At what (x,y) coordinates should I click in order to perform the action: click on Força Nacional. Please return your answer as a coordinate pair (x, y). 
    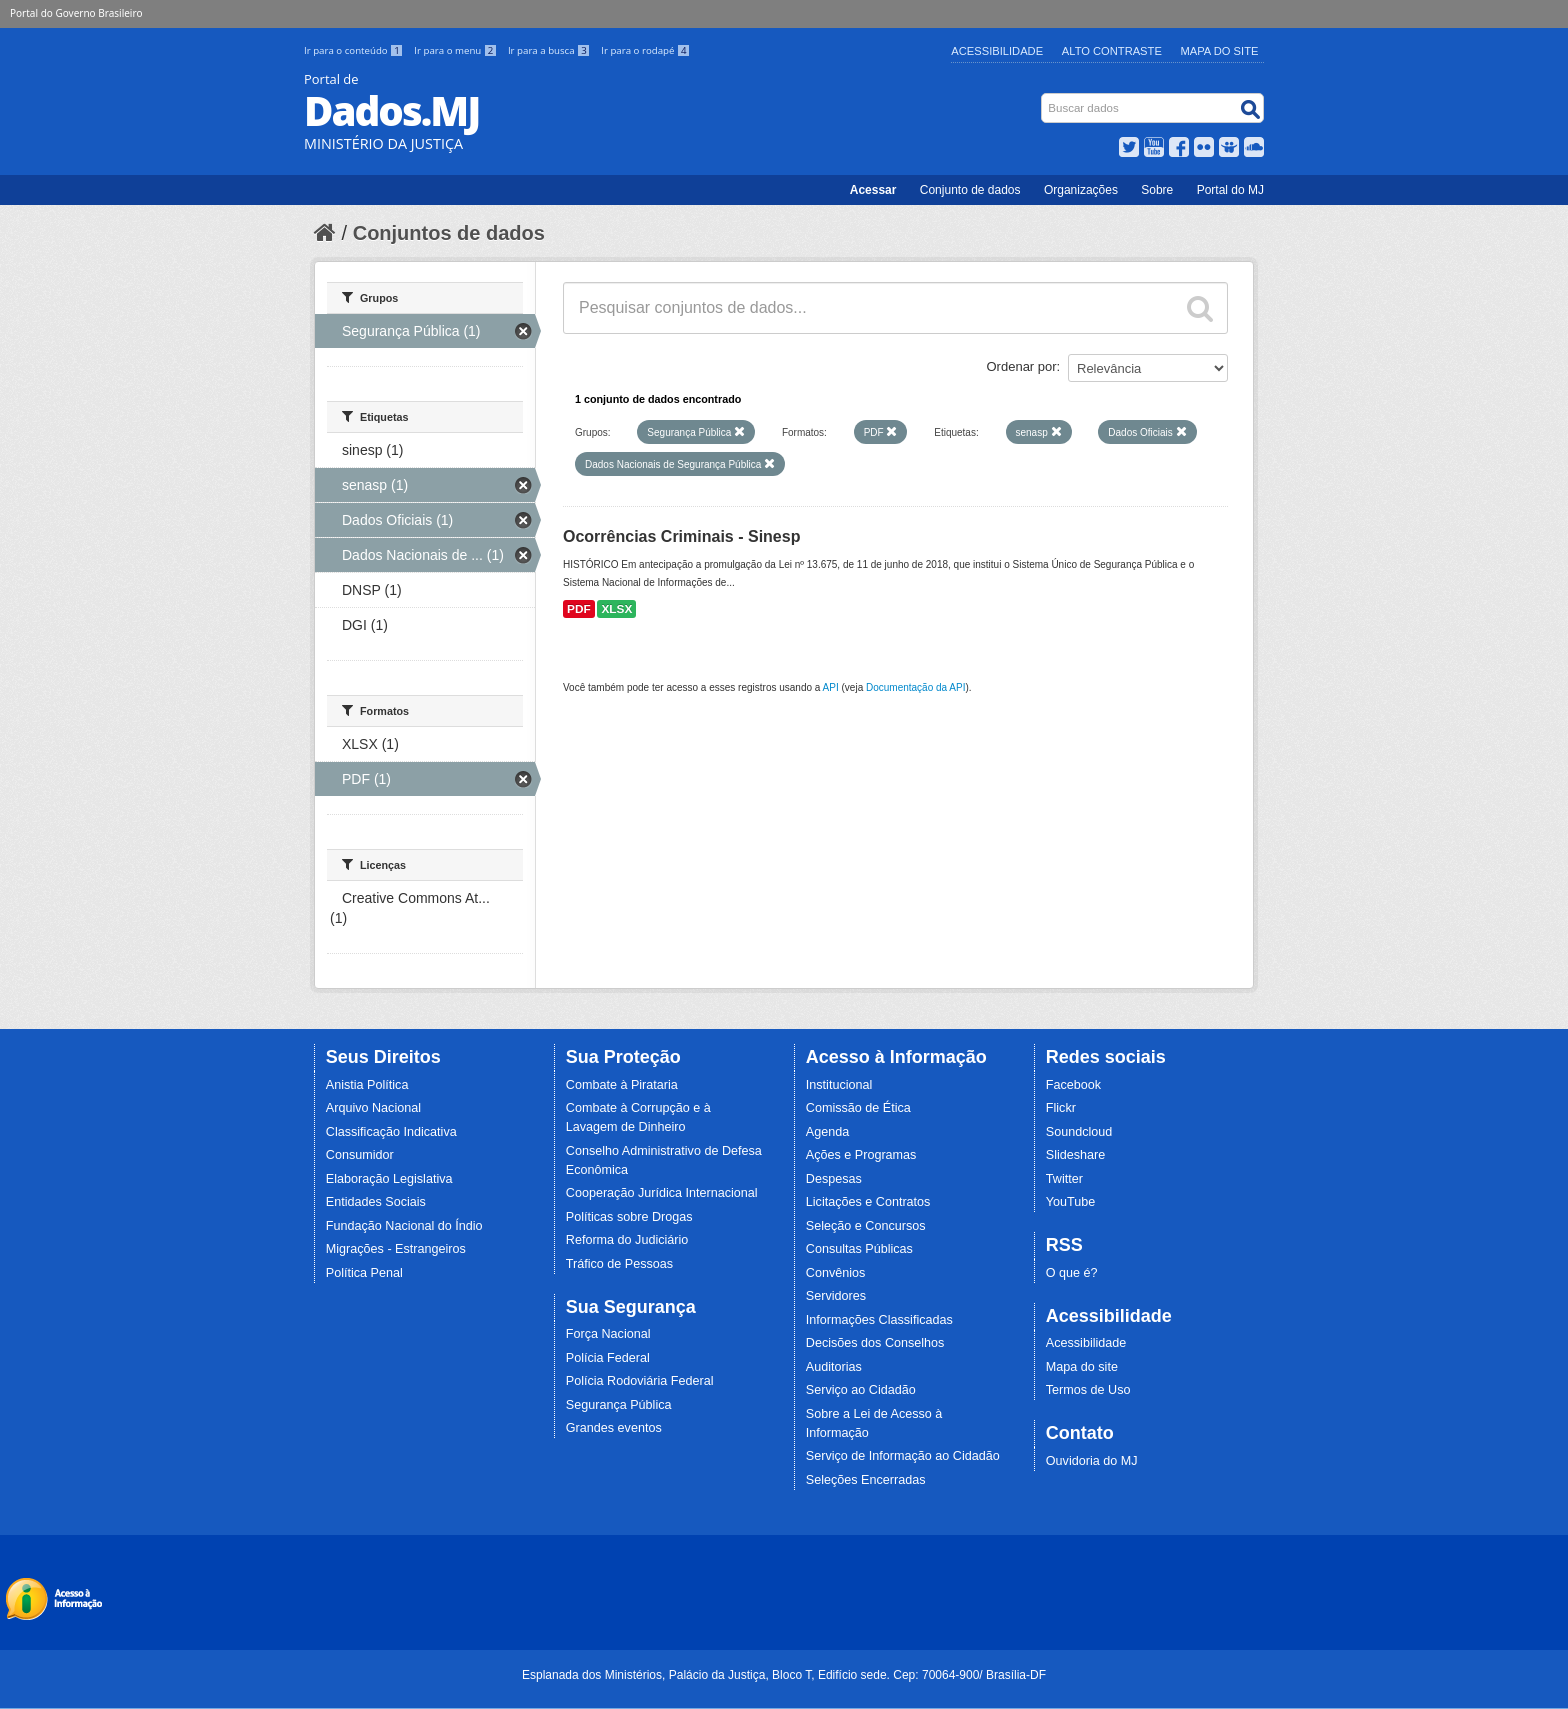
    Looking at the image, I should click on (608, 1334).